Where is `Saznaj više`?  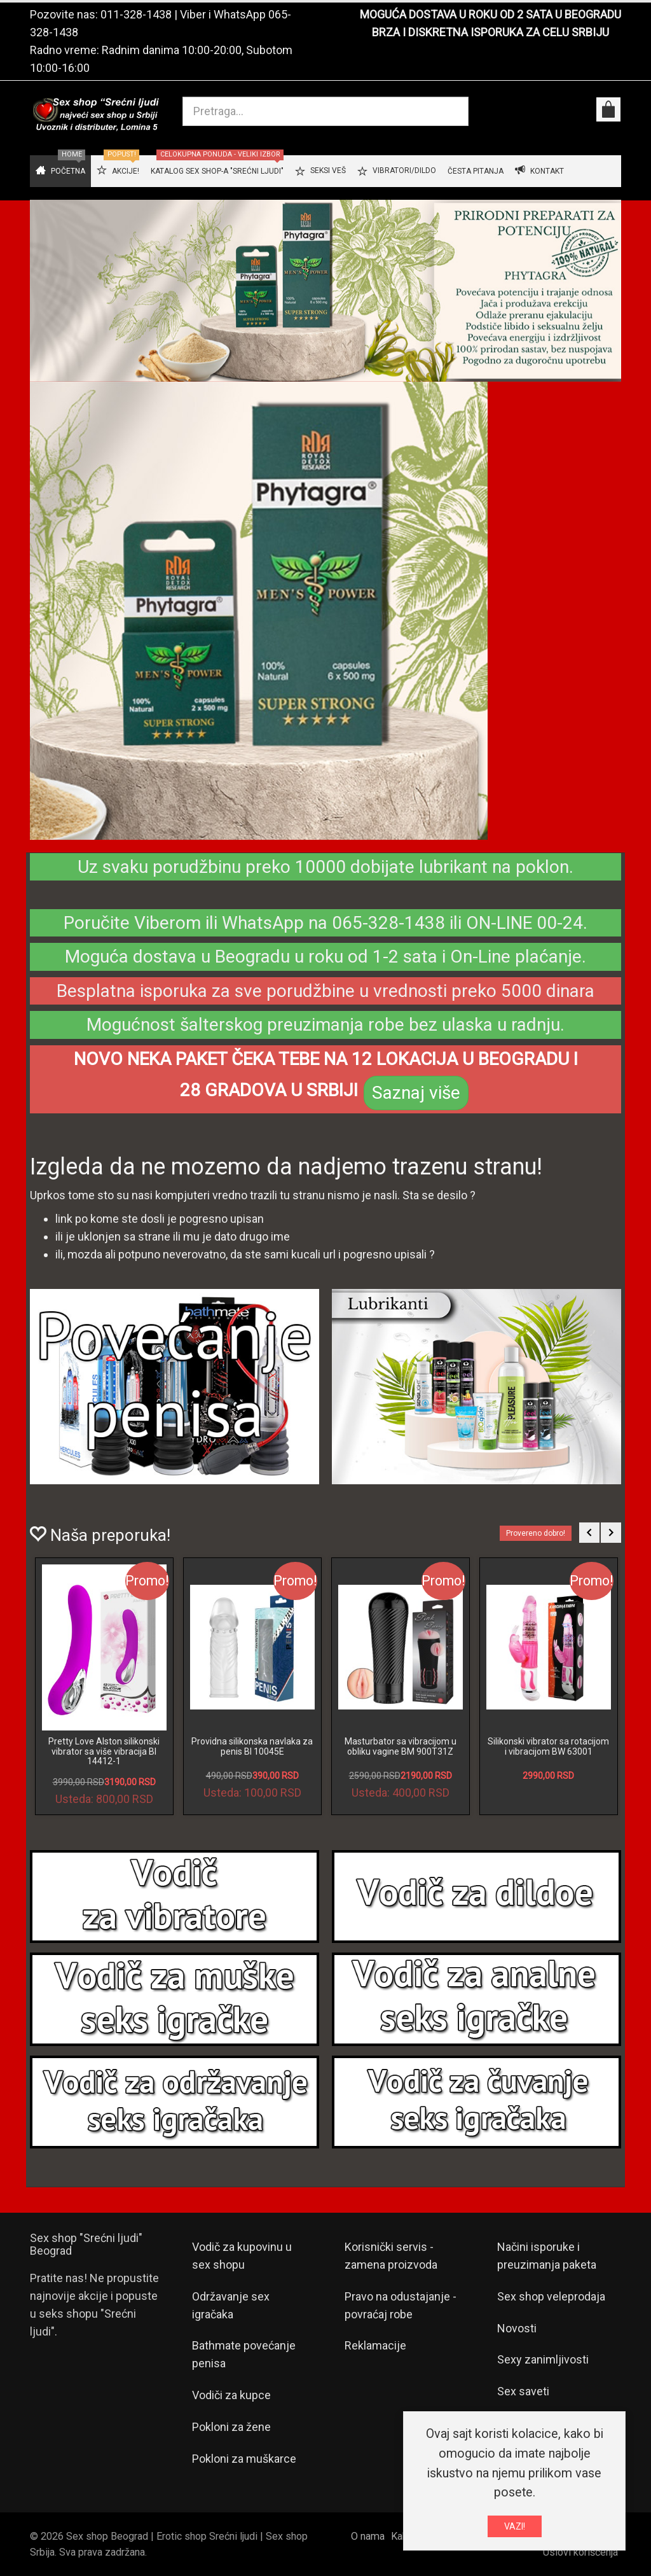
Saznaj više is located at coordinates (416, 1092).